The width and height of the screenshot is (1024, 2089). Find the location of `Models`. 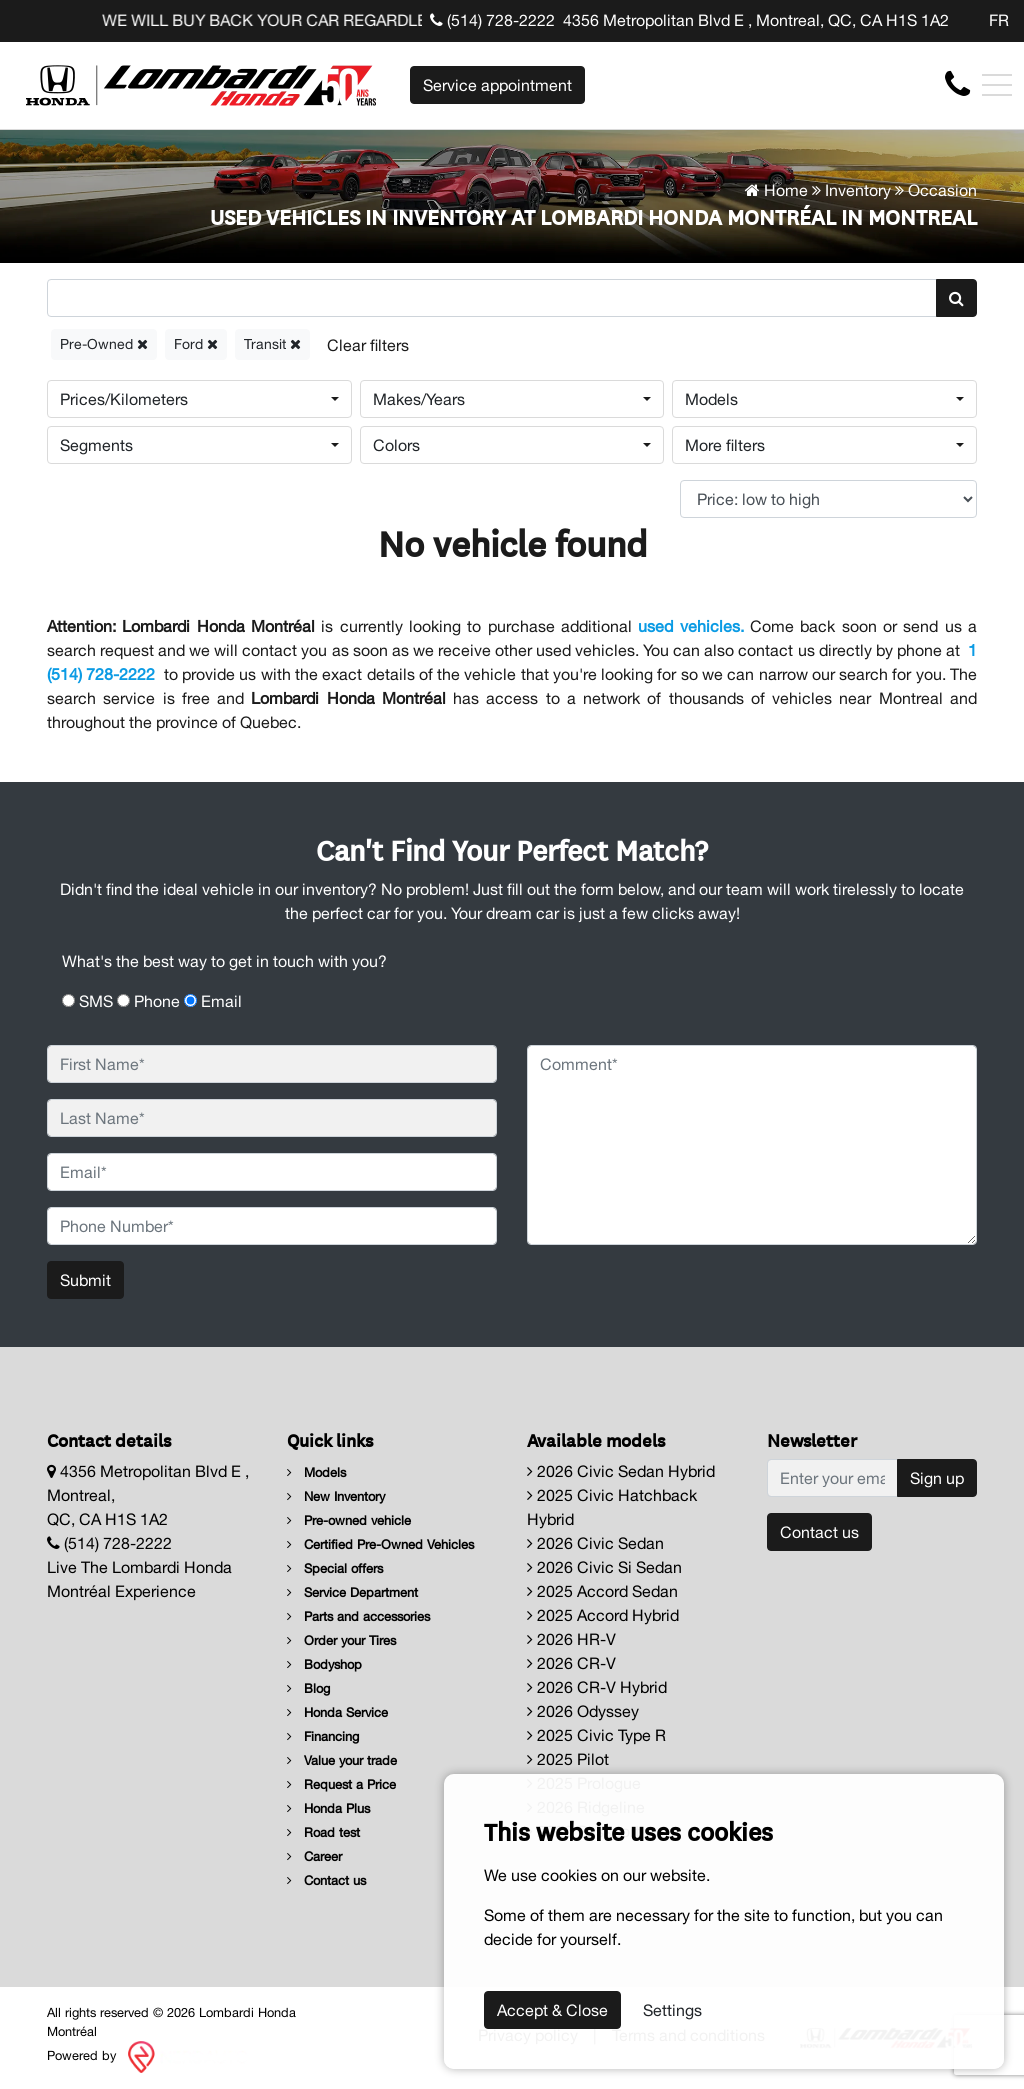

Models is located at coordinates (711, 399).